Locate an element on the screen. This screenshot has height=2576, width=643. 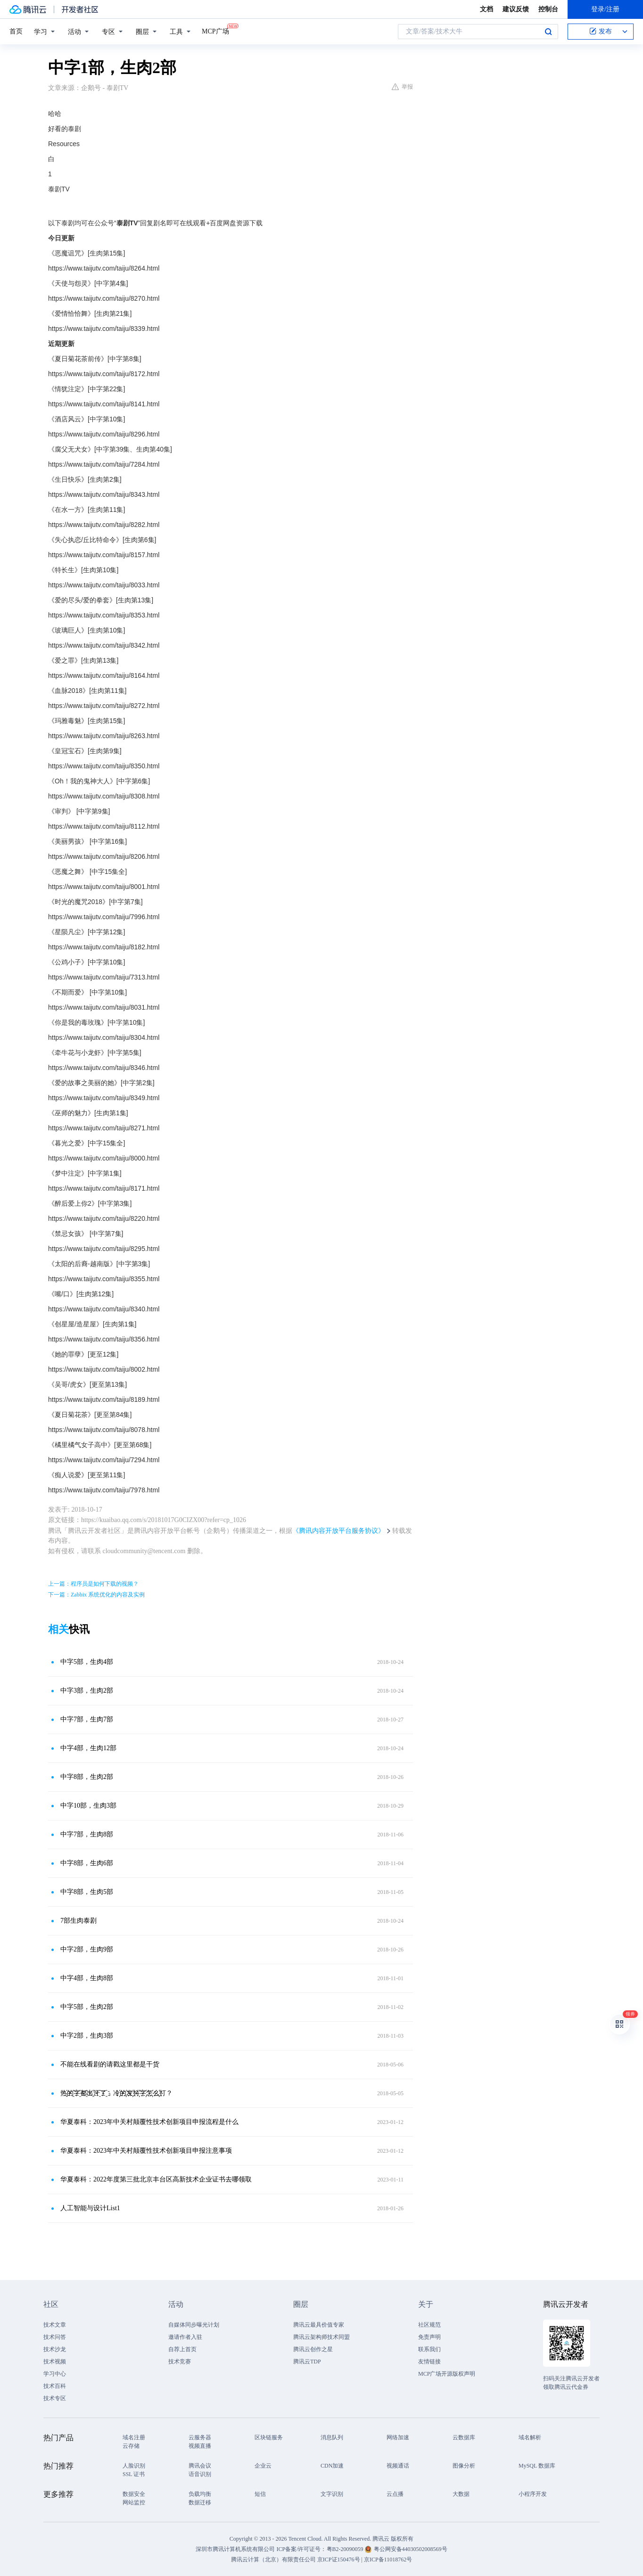
不能在线看剧的请戳这里都是干货 is located at coordinates (109, 2064).